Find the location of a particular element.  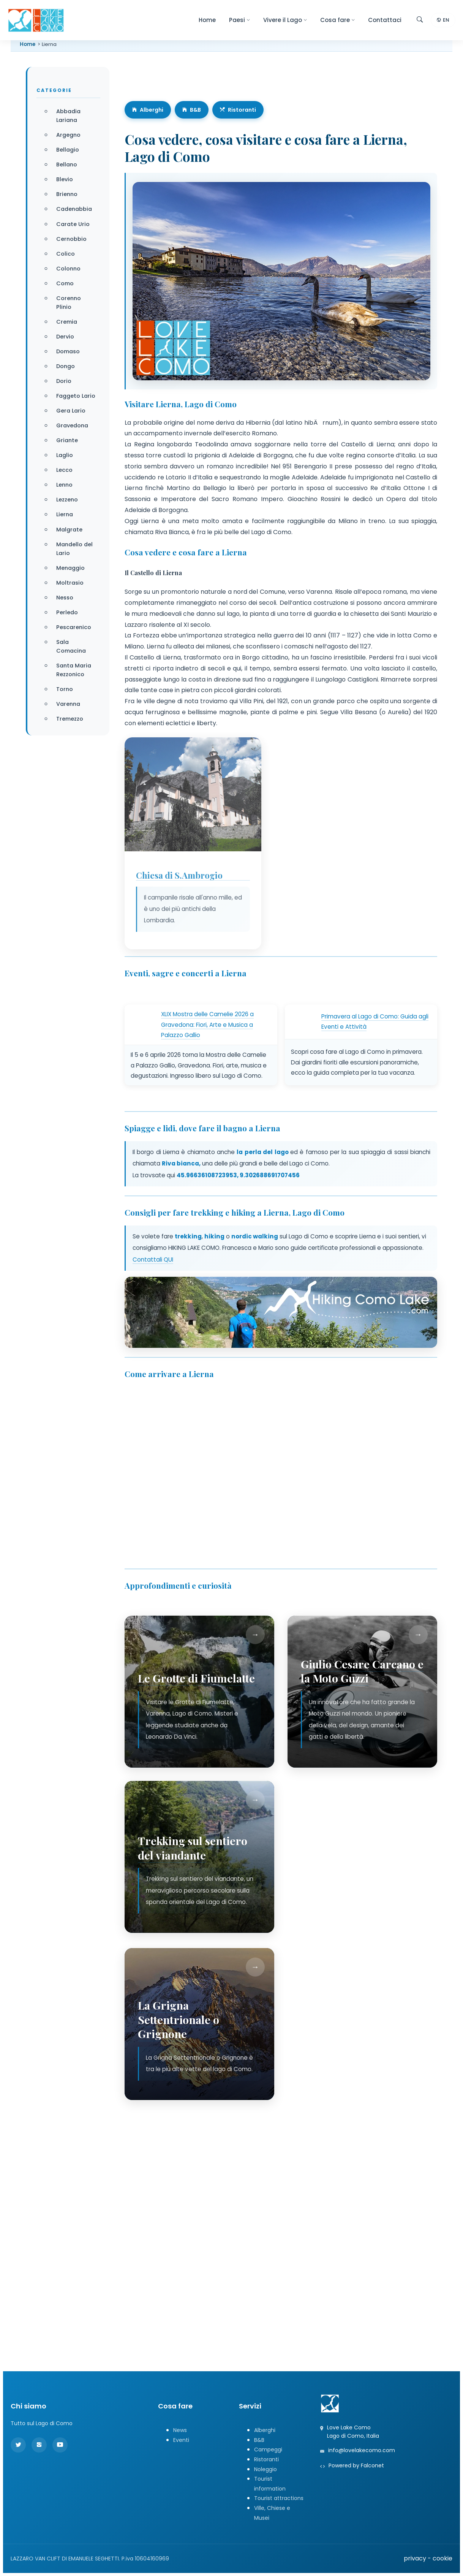

Contattaci is located at coordinates (384, 20).